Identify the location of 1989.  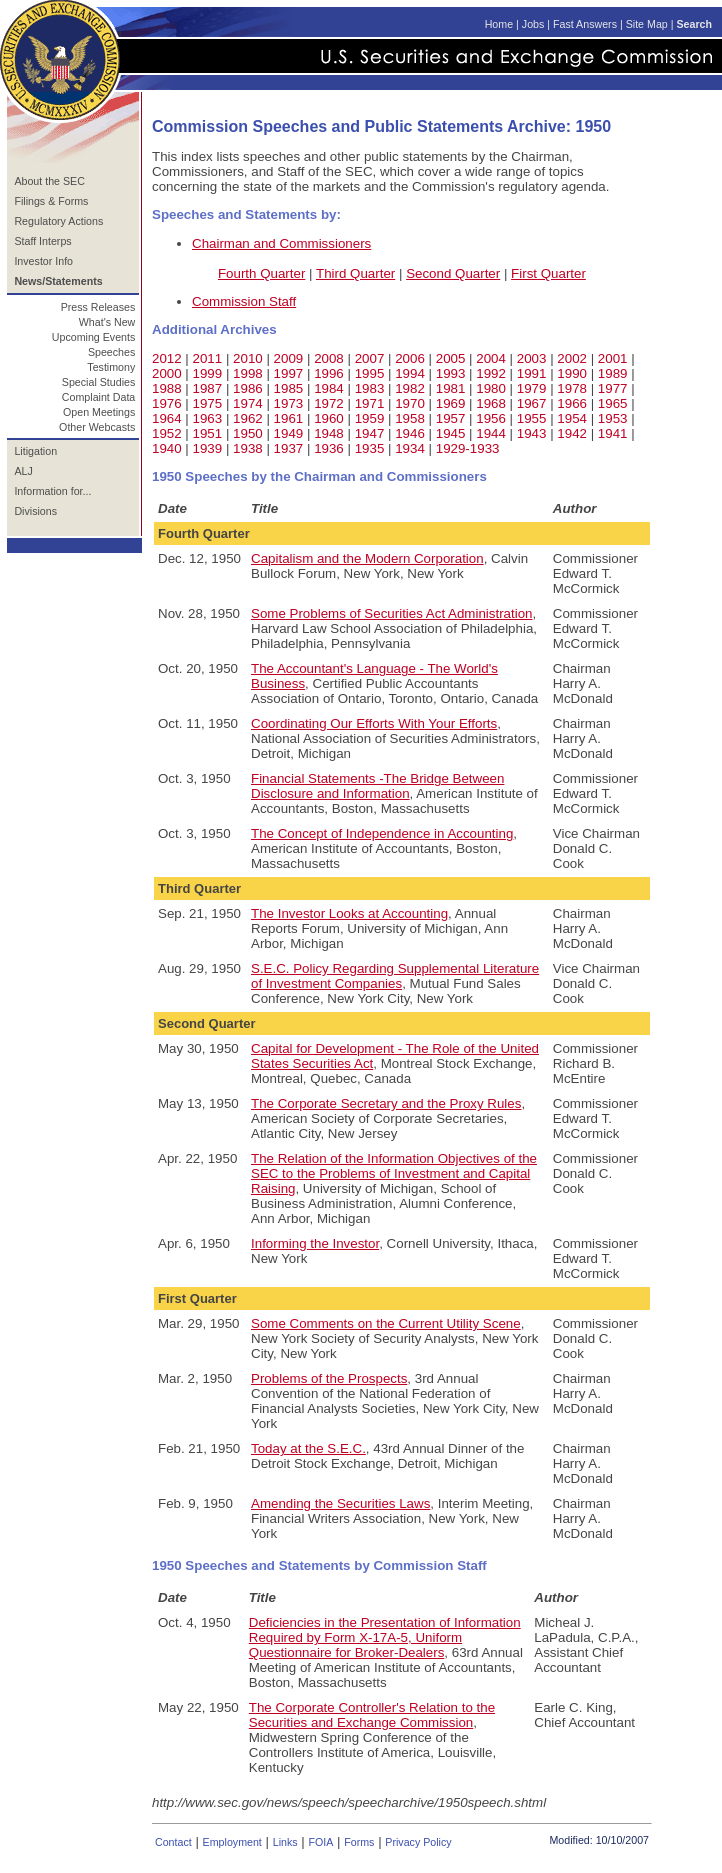
(613, 373).